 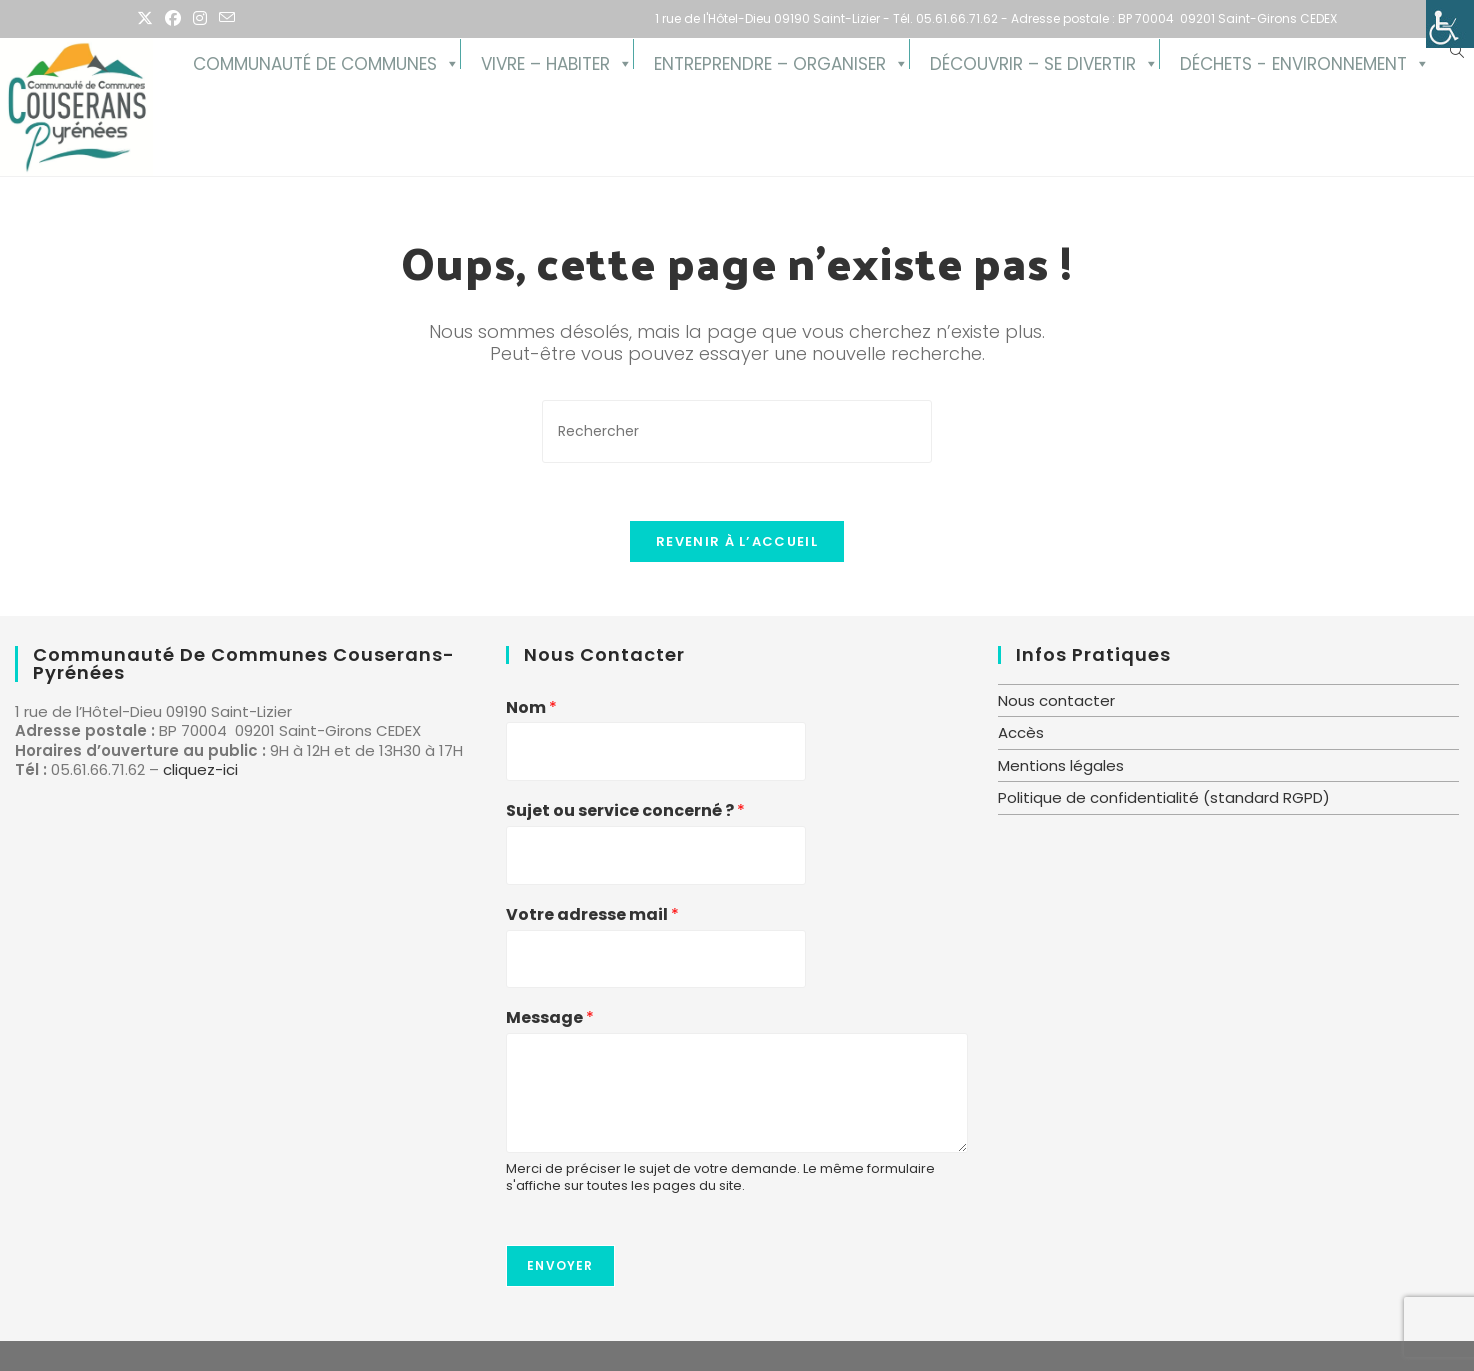 What do you see at coordinates (1293, 60) in the screenshot?
I see `Déchets - Environnement` at bounding box center [1293, 60].